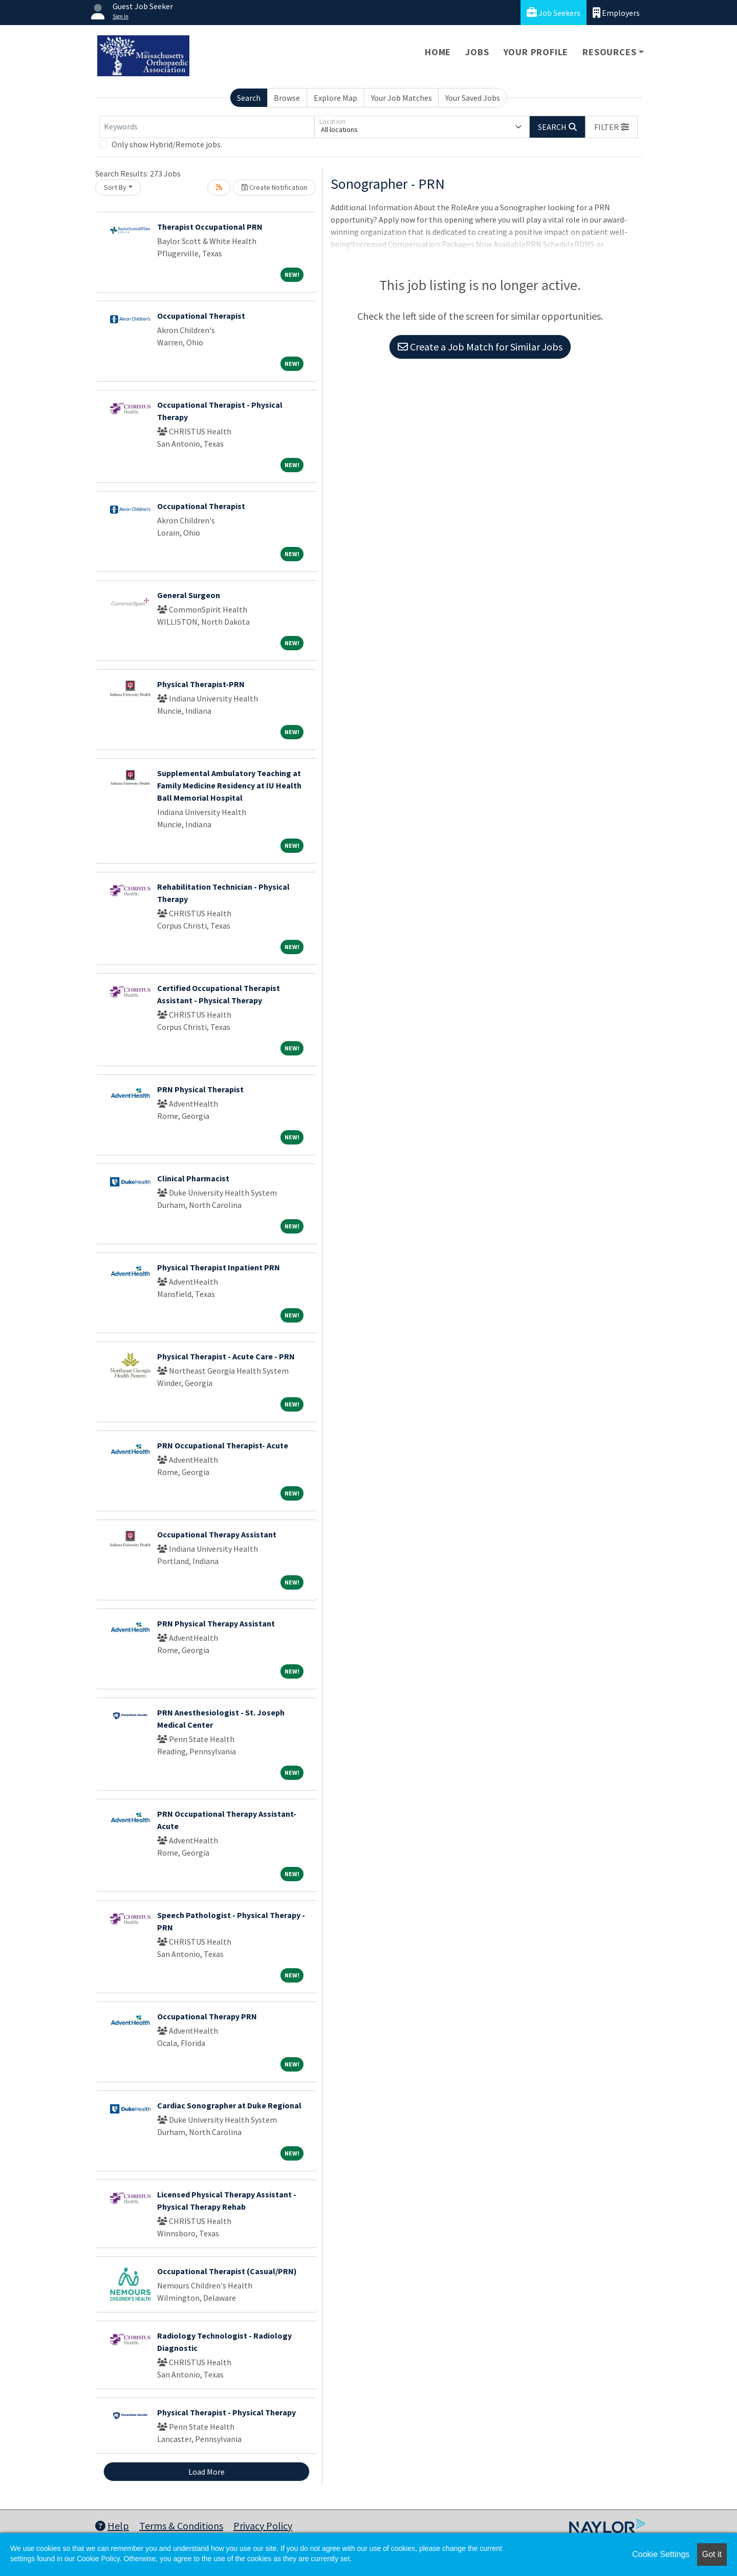  Describe the element at coordinates (229, 785) in the screenshot. I see `Supplemental Ambulatory Teaching at Family Medicine Residency at IU Health Ball Memorial Hospital` at that location.